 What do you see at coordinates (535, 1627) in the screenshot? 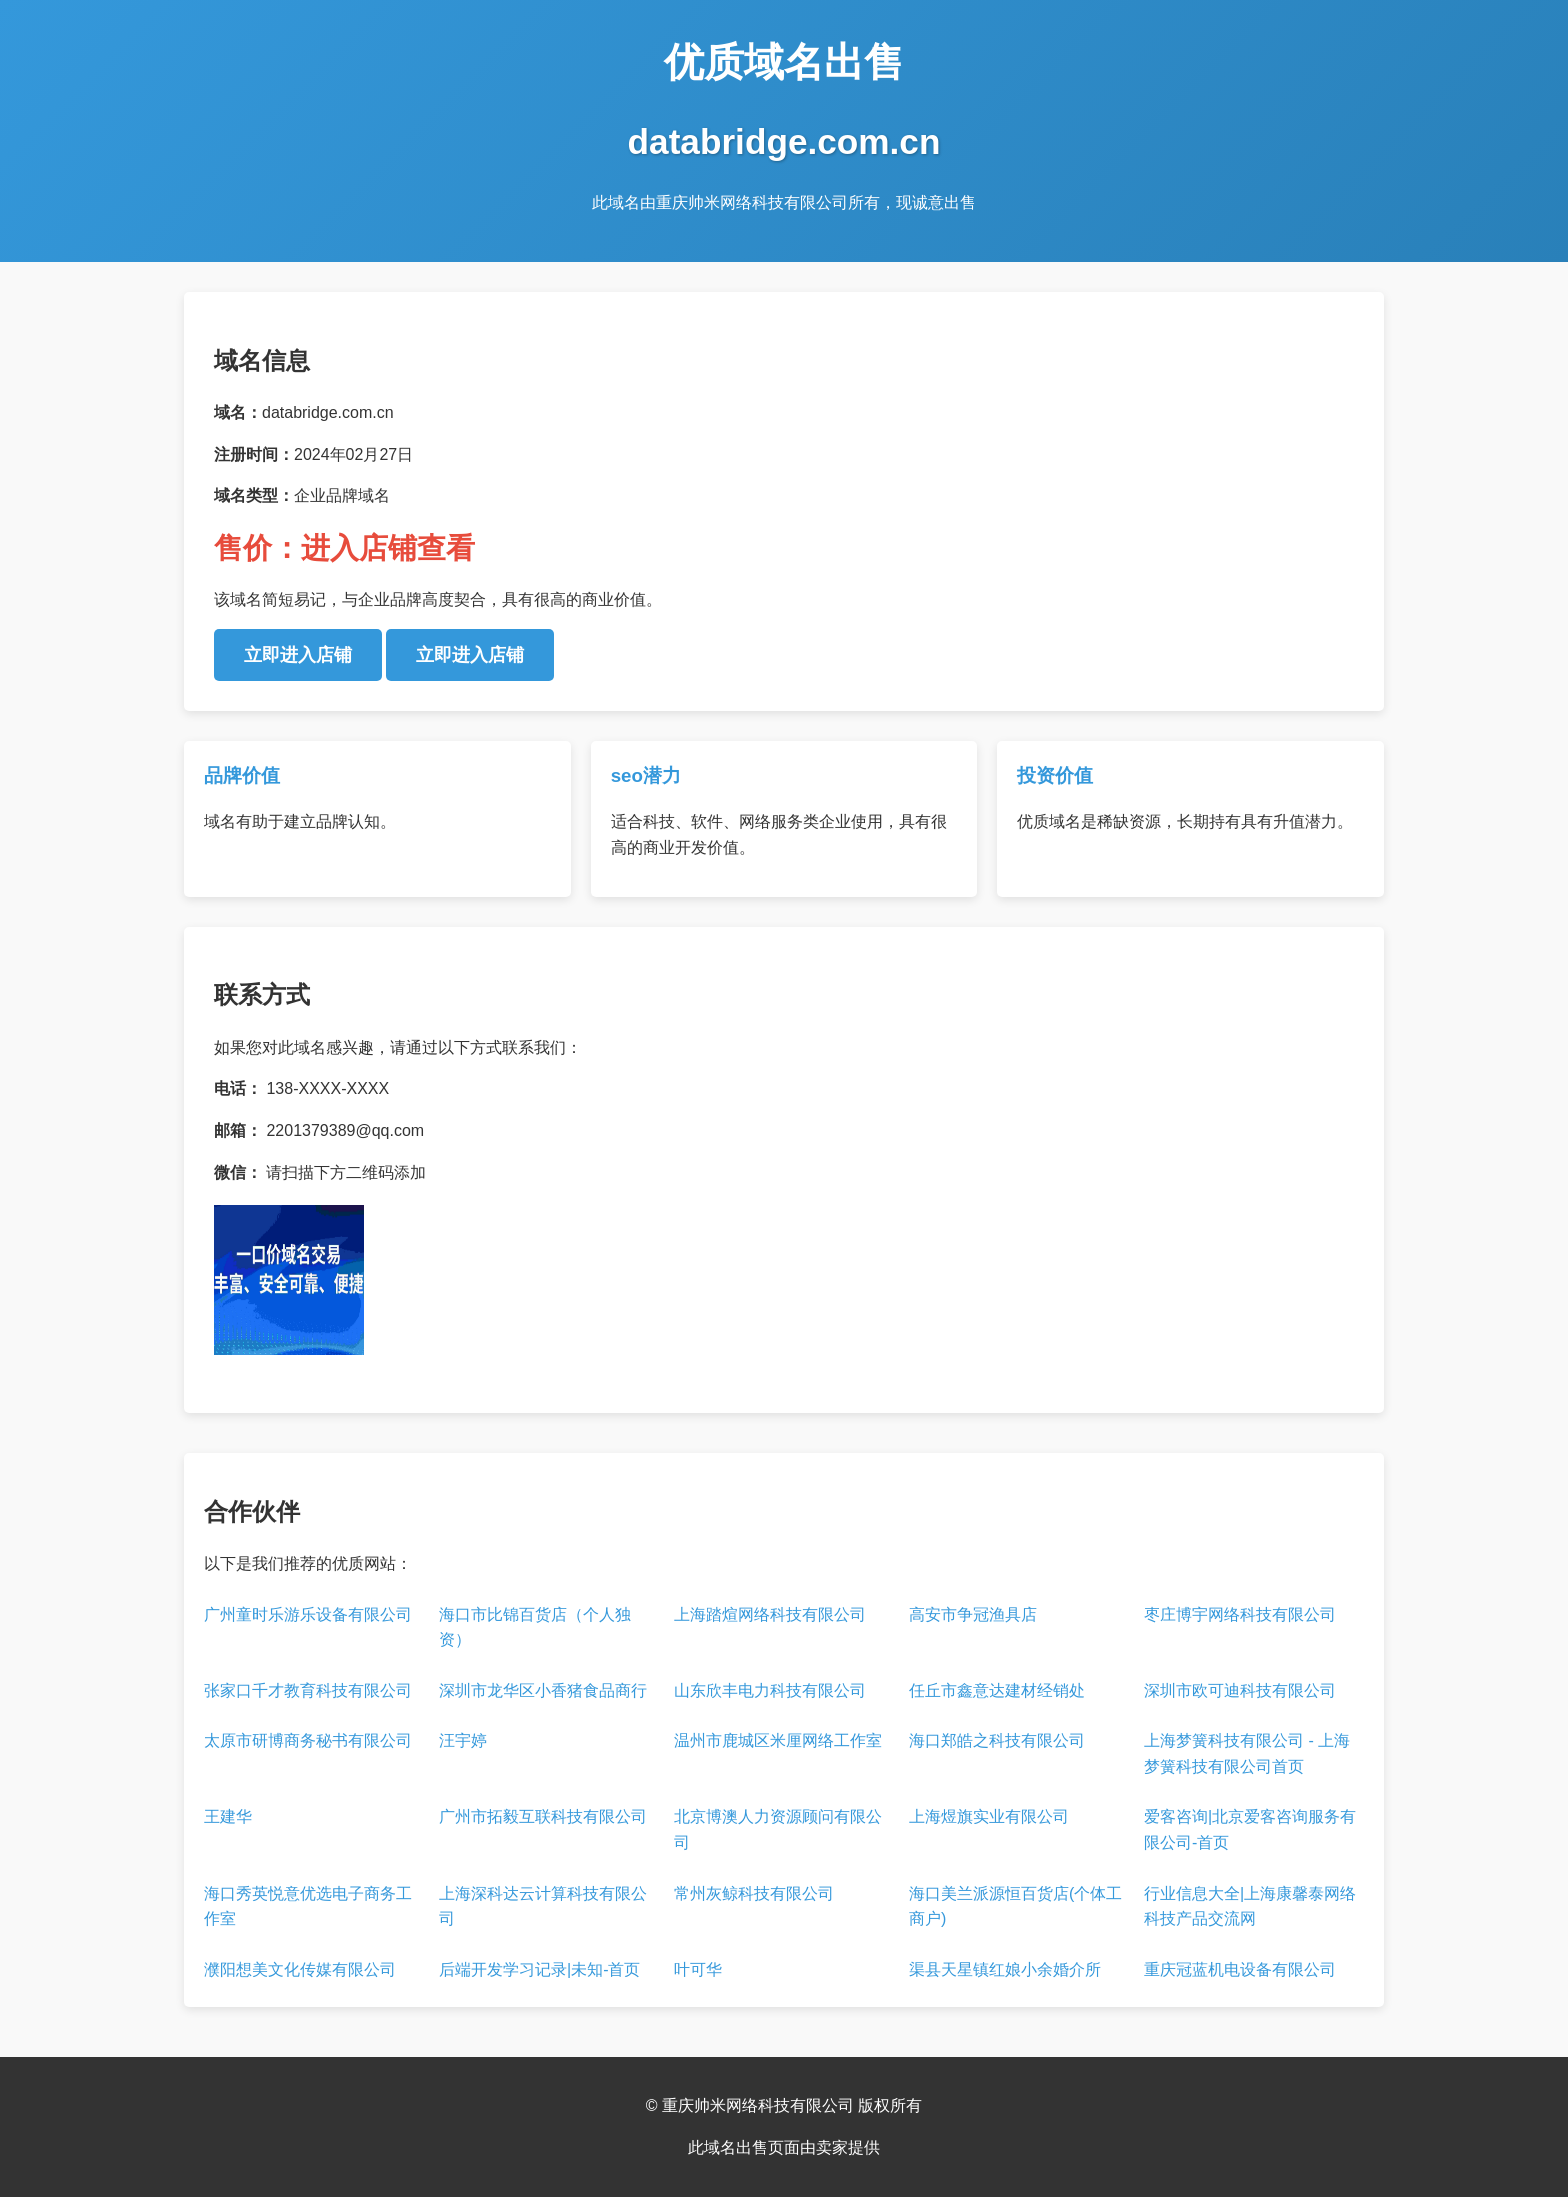
I see `海口市比锦百货店（个人独资）` at bounding box center [535, 1627].